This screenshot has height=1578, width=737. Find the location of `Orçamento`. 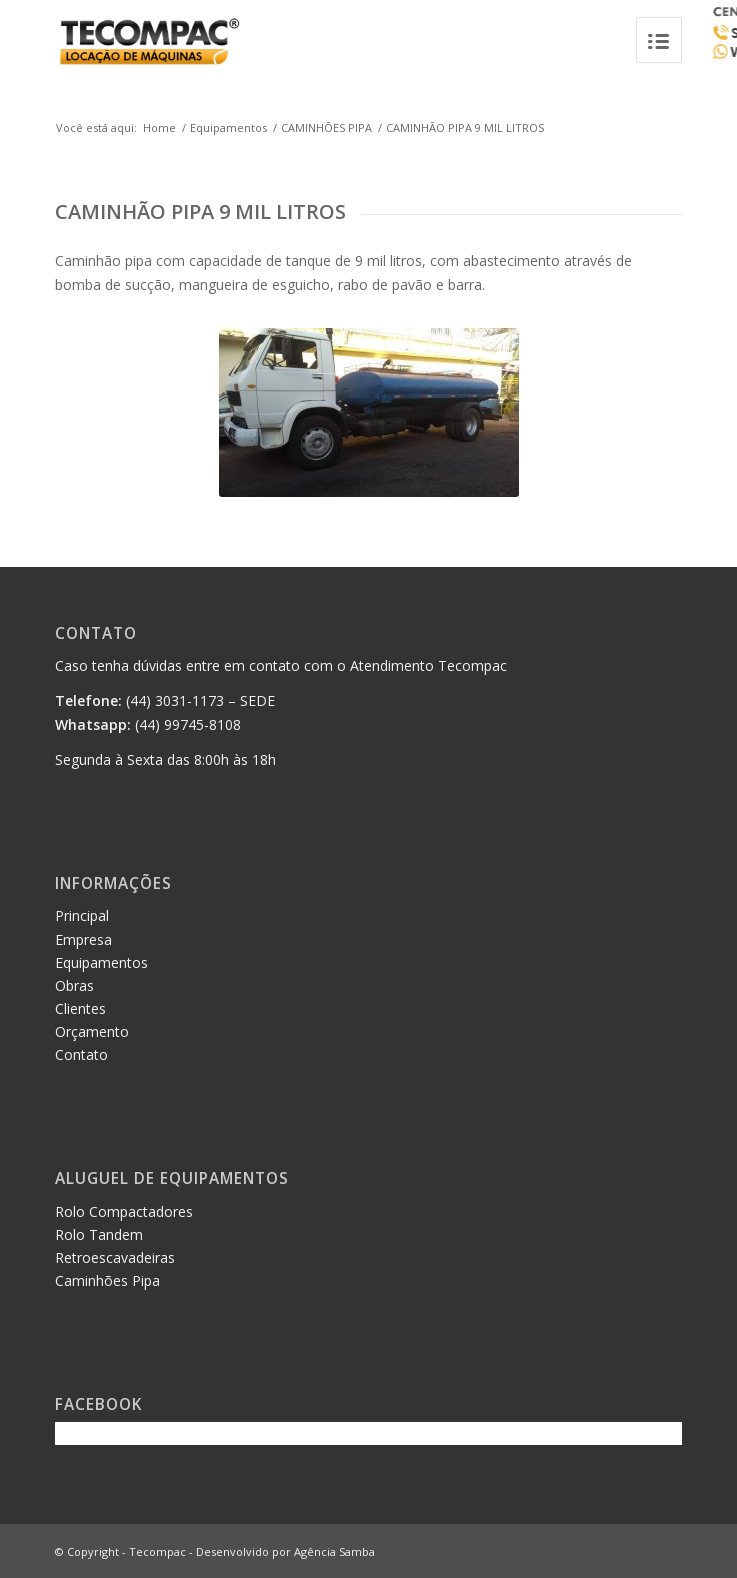

Orçamento is located at coordinates (92, 1031).